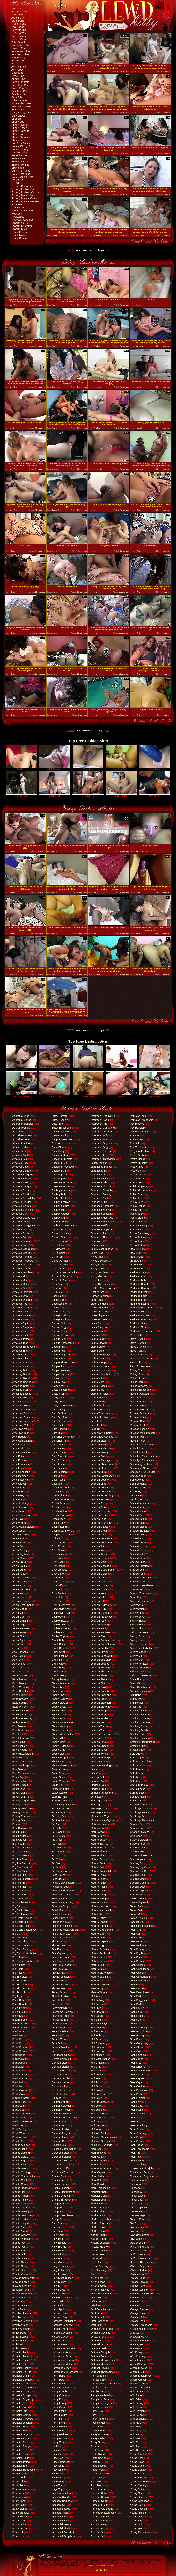 The image size is (176, 2576). What do you see at coordinates (61, 1143) in the screenshot?
I see `Celebrity Lesbian` at bounding box center [61, 1143].